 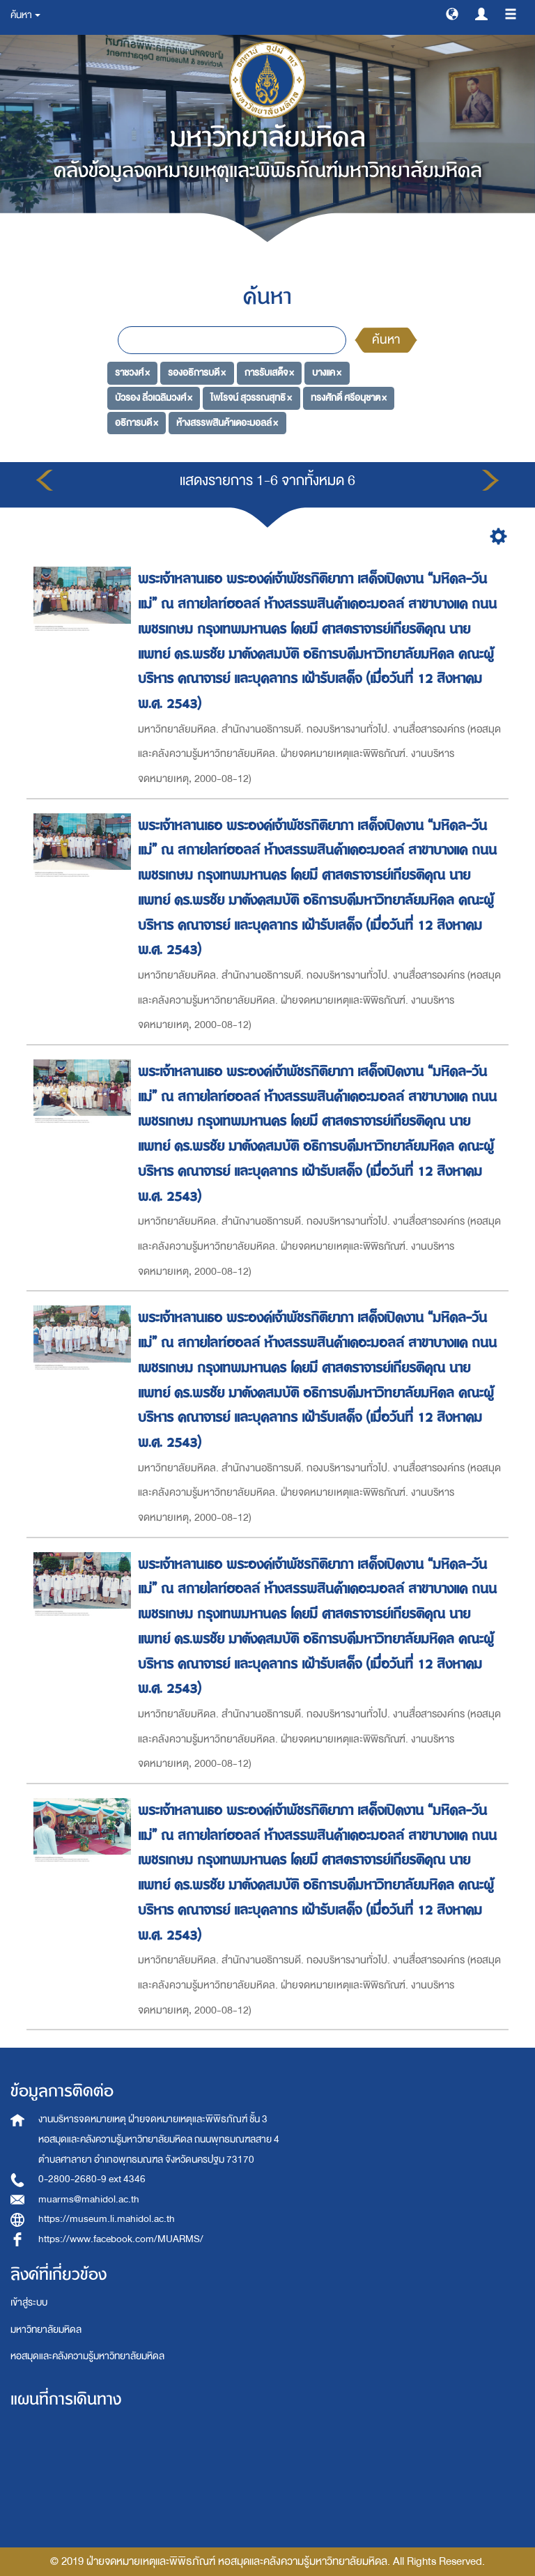 What do you see at coordinates (92, 2179) in the screenshot?
I see `0-2800-2680-9 ext 4346` at bounding box center [92, 2179].